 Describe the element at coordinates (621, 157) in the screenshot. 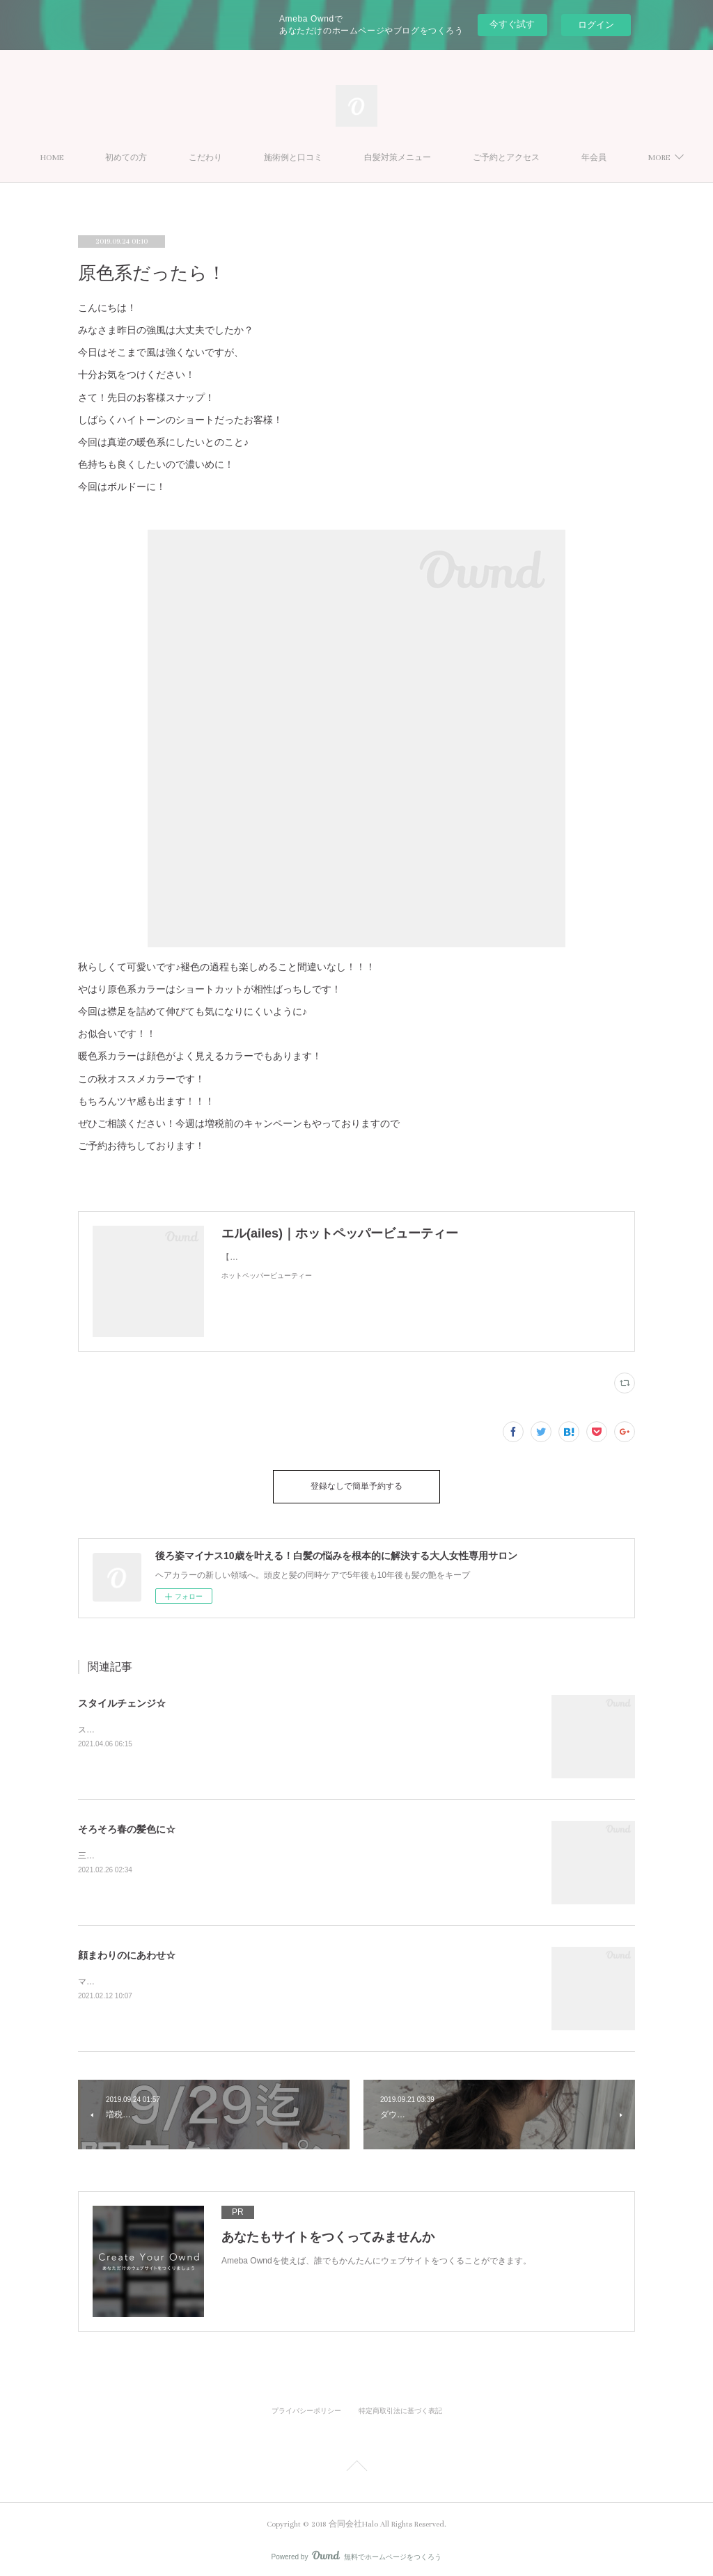

I see `MORE` at that location.